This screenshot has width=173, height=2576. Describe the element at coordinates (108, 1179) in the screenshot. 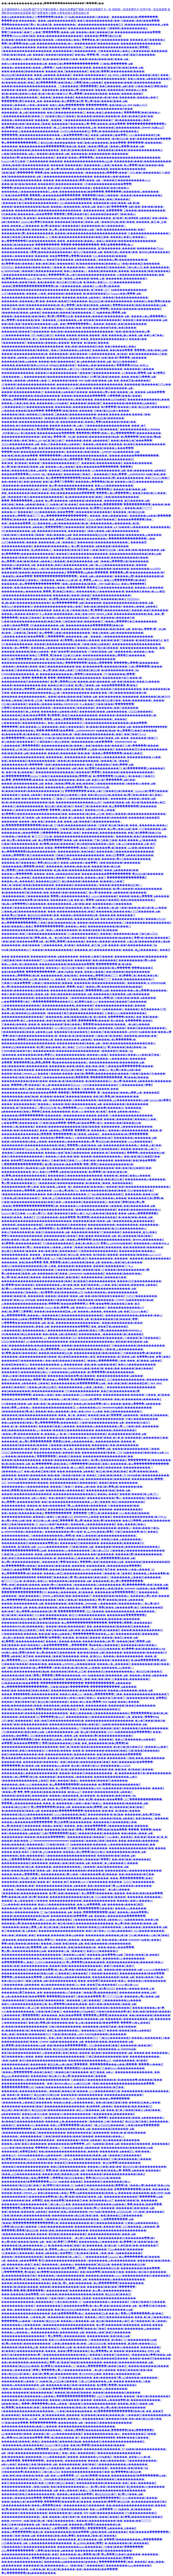

I see `����a��ë�þþþþ�Ʒ` at that location.